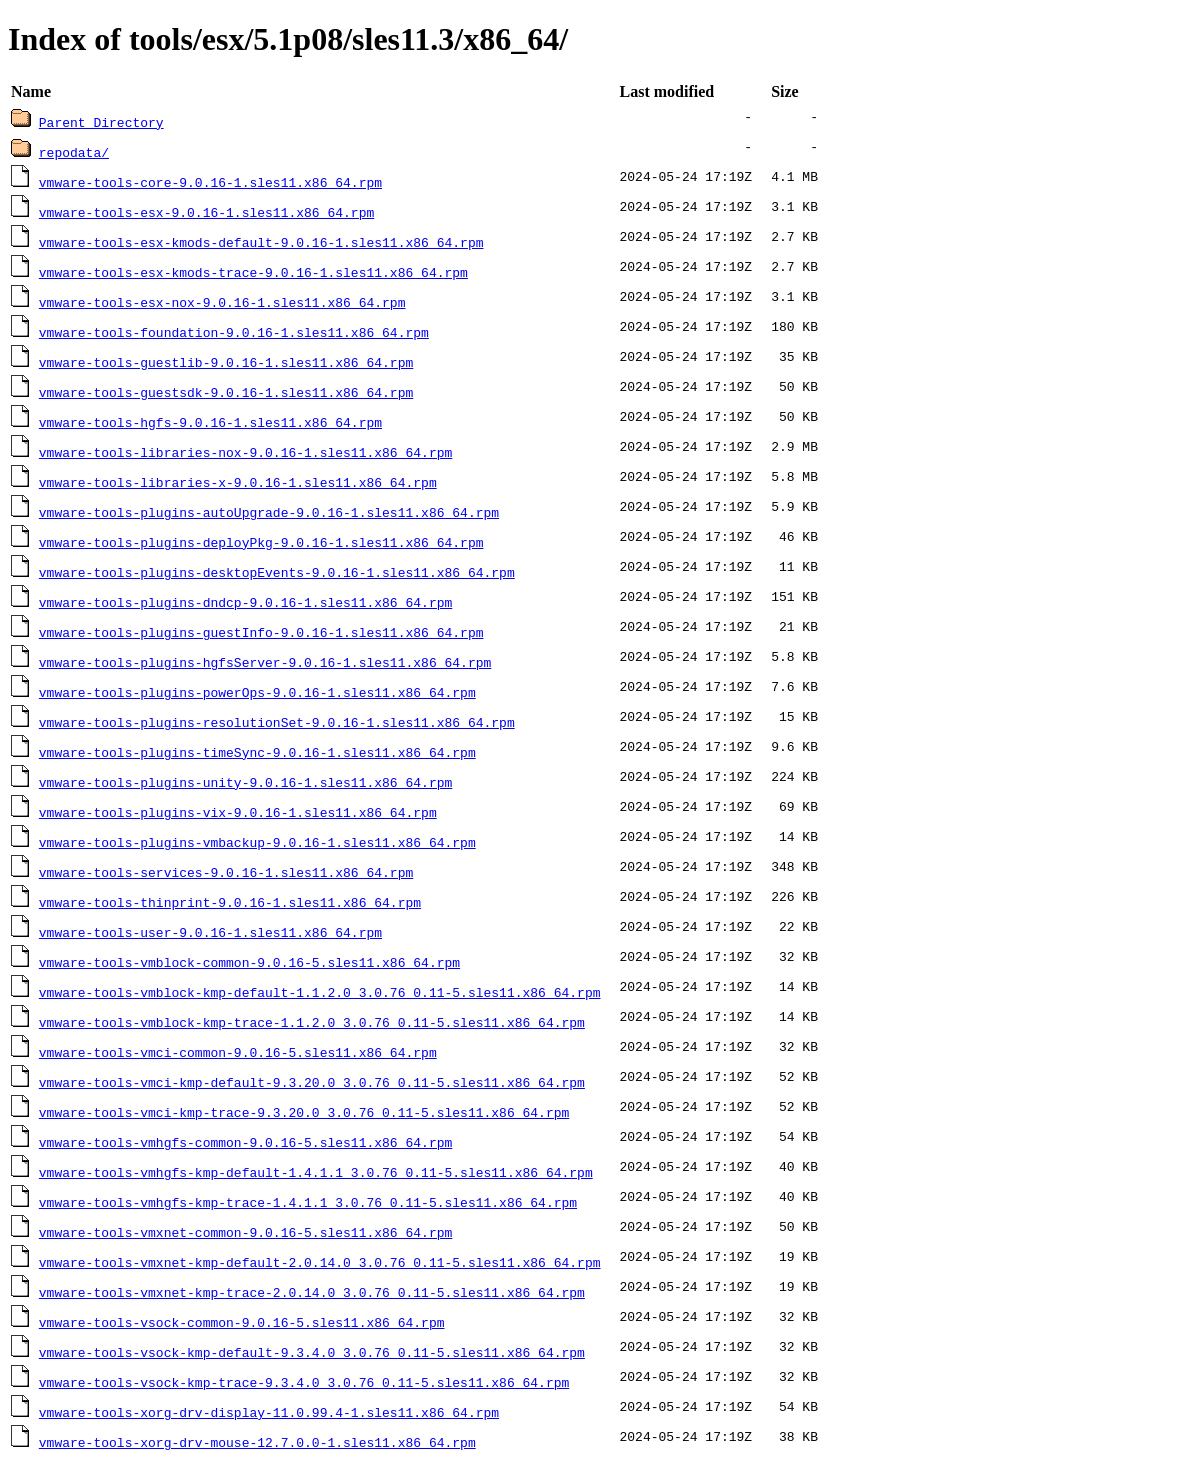 The height and width of the screenshot is (1462, 1178). Describe the element at coordinates (261, 632) in the screenshot. I see `vmware-tools-plugins-guestInfo-9.0.16-1.sles11.x86_64.rpm` at that location.